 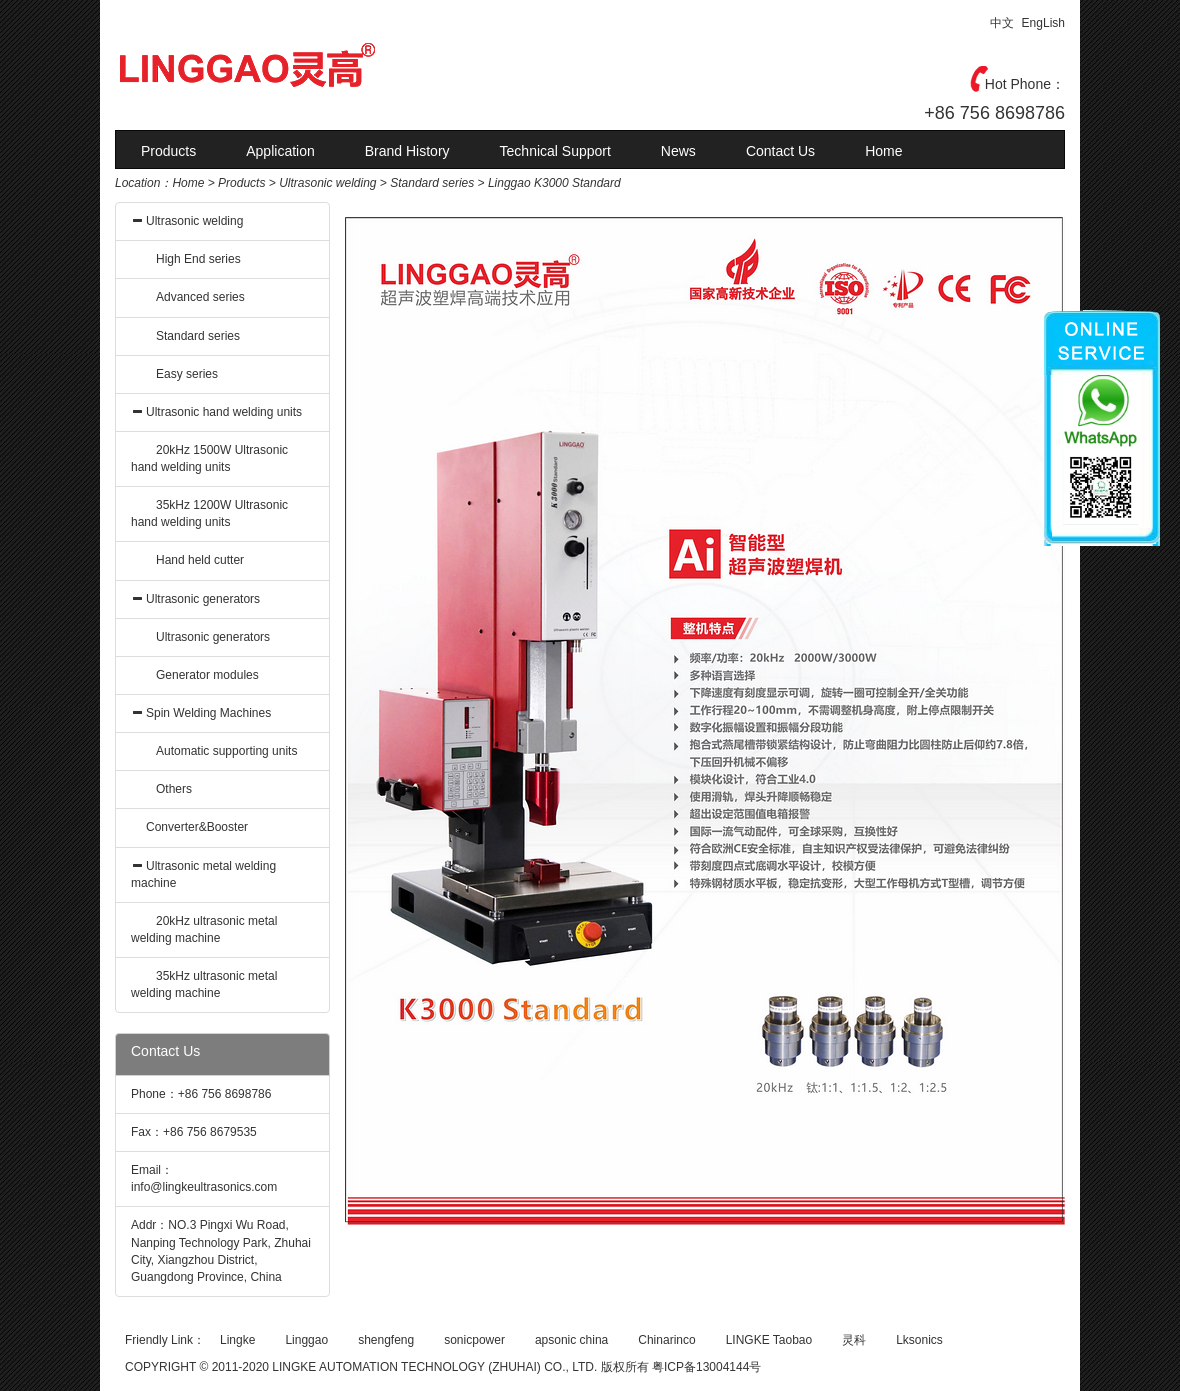 What do you see at coordinates (407, 151) in the screenshot?
I see `Brand History` at bounding box center [407, 151].